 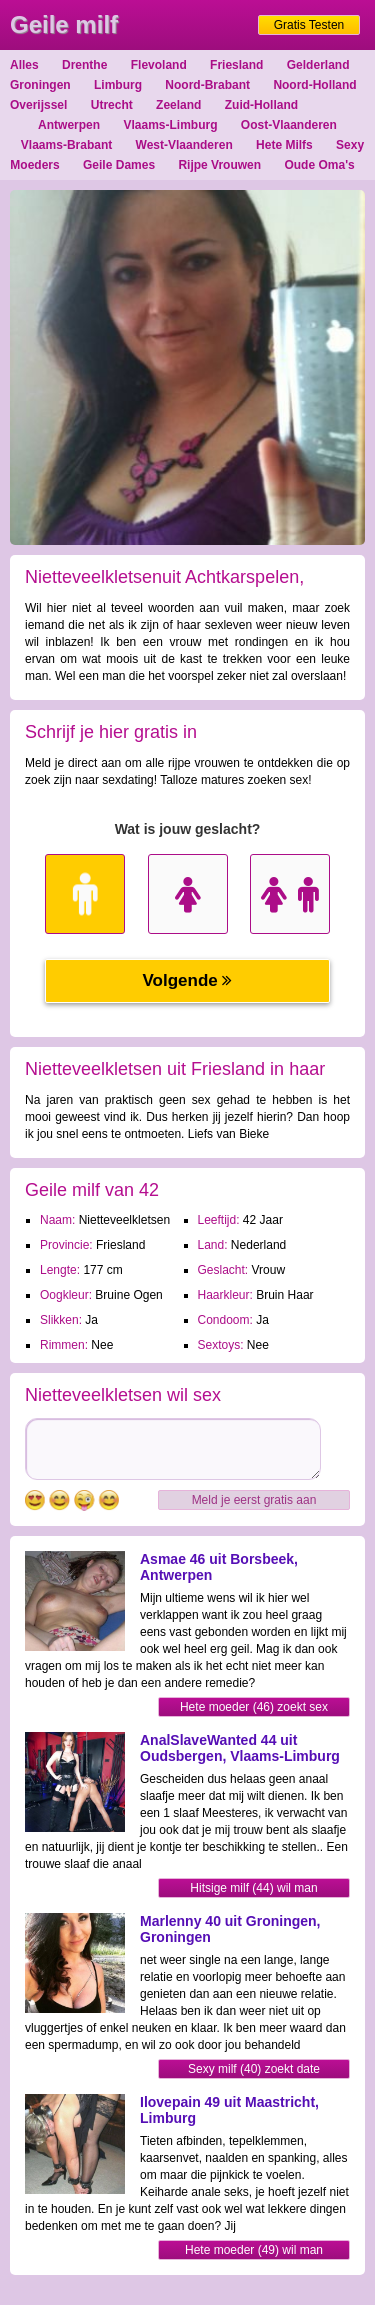 I want to click on Vlaams-Brabant, so click(x=66, y=145).